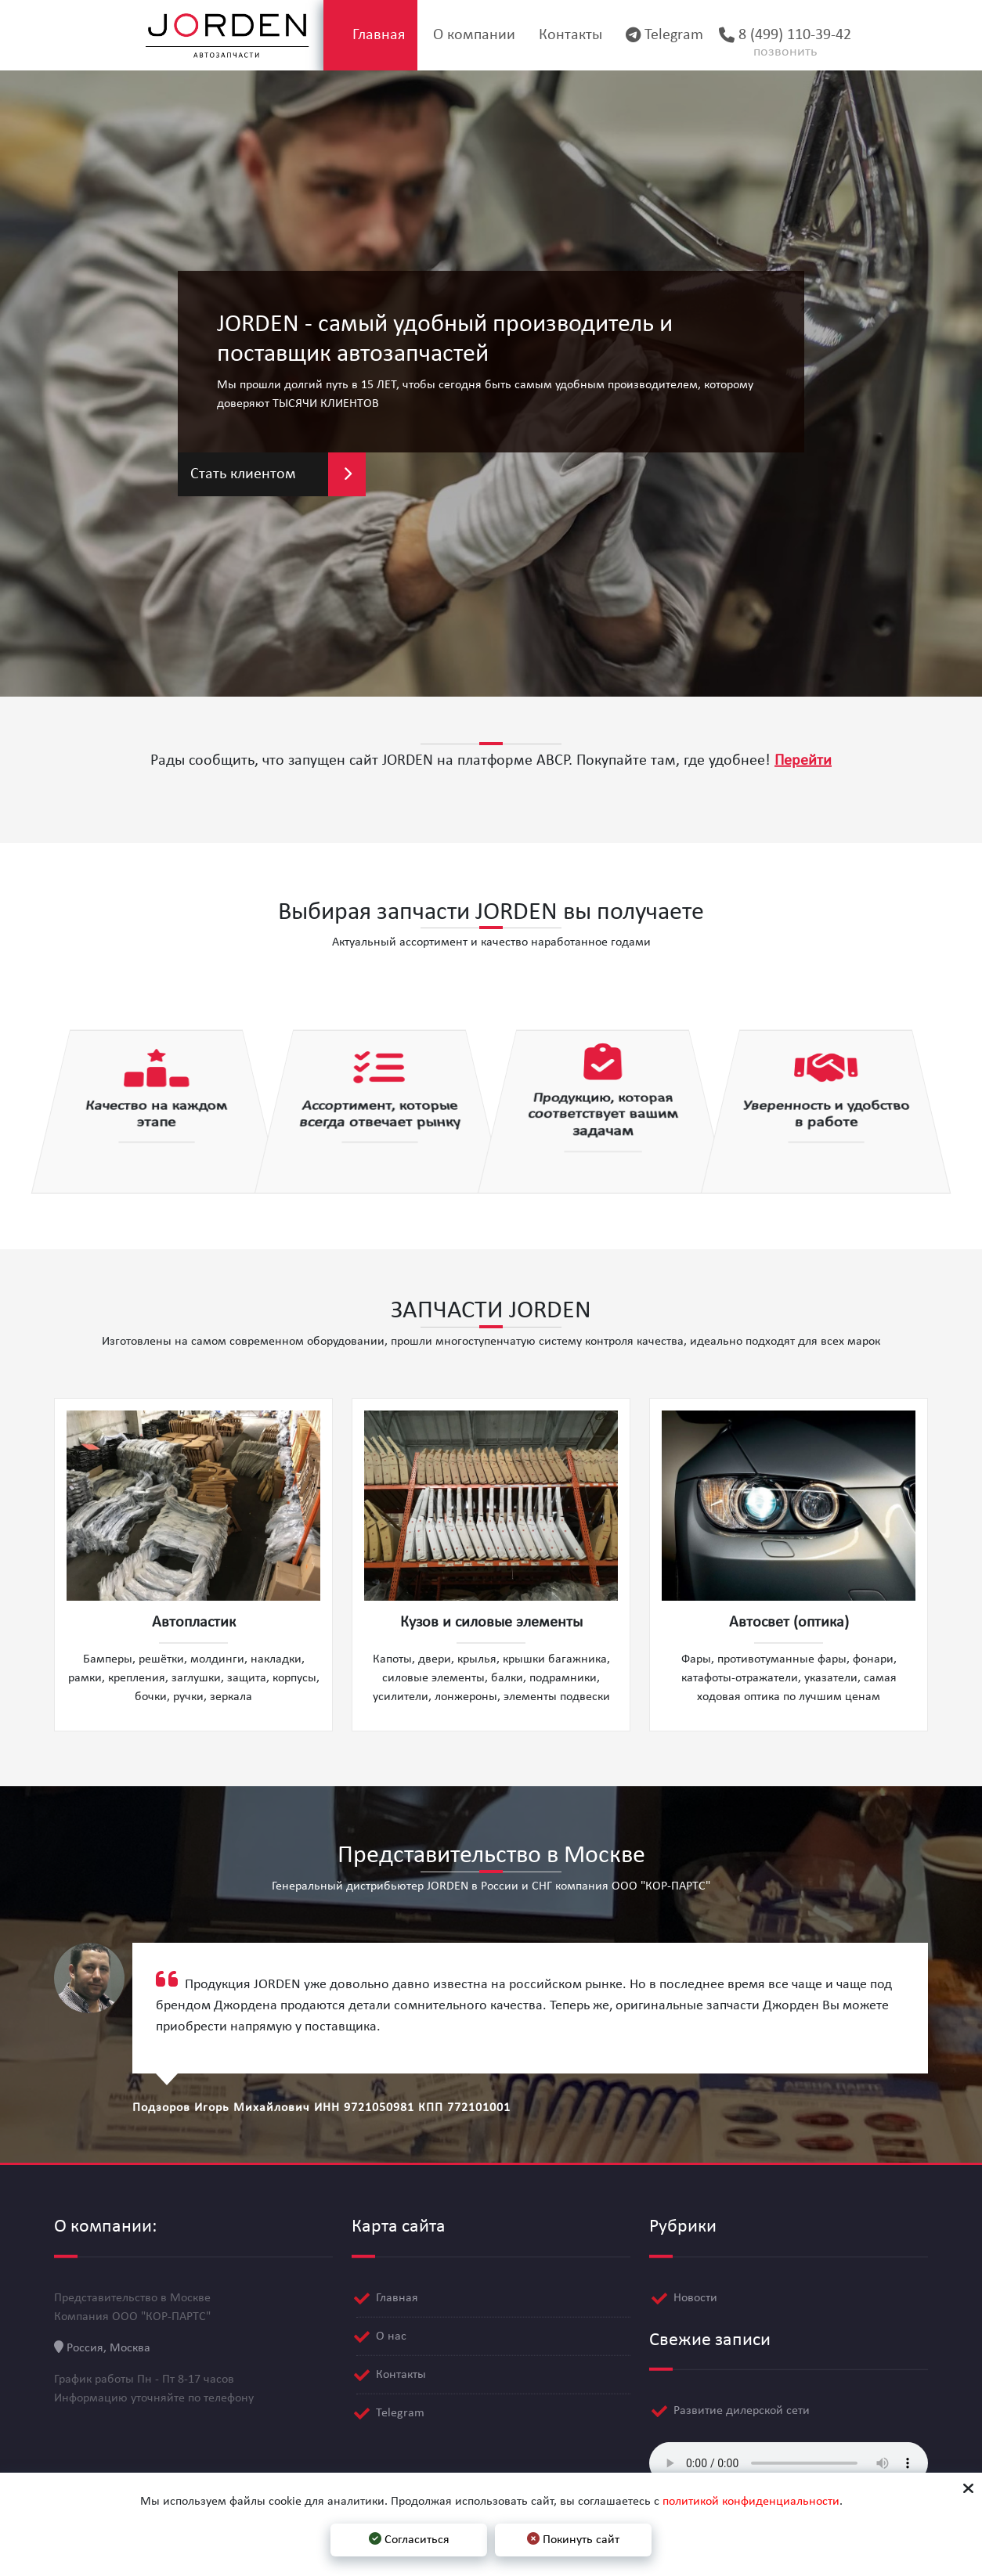 This screenshot has width=982, height=2576. What do you see at coordinates (357, 35) in the screenshot?
I see `Главная` at bounding box center [357, 35].